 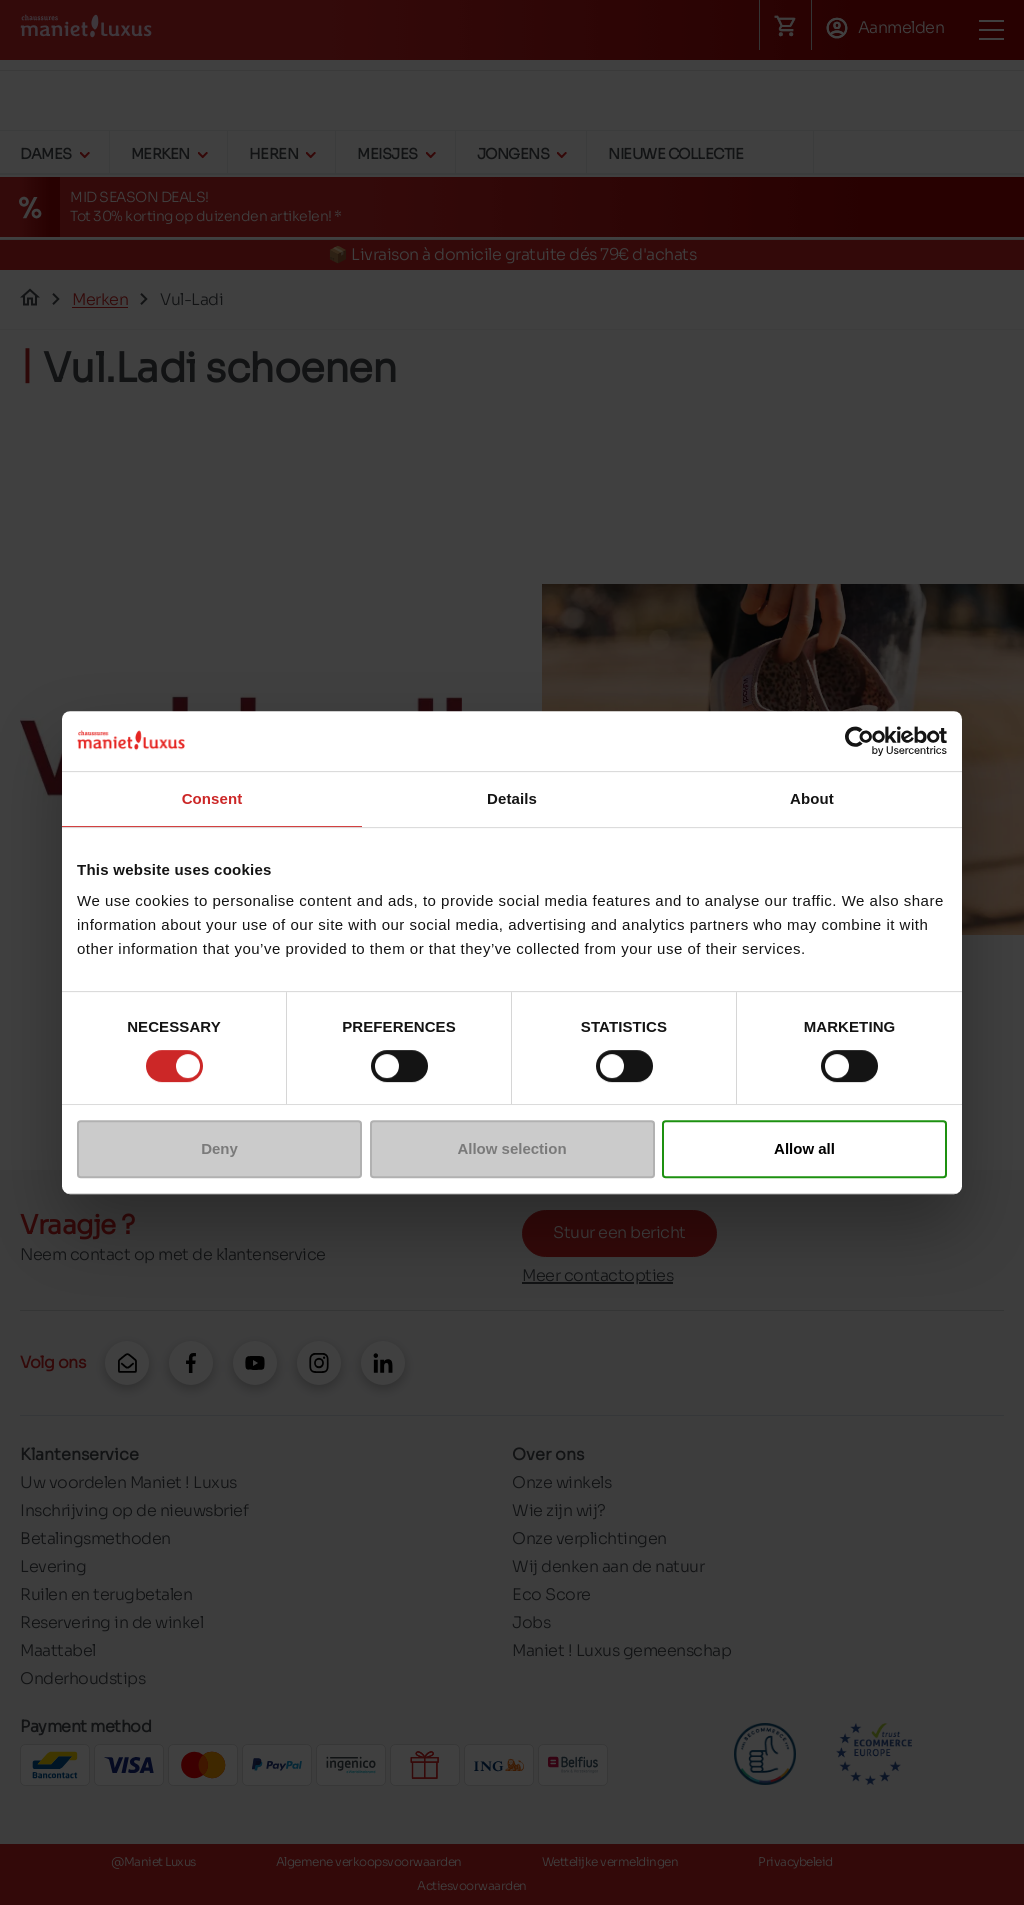 I want to click on About [tab], so click(x=812, y=798).